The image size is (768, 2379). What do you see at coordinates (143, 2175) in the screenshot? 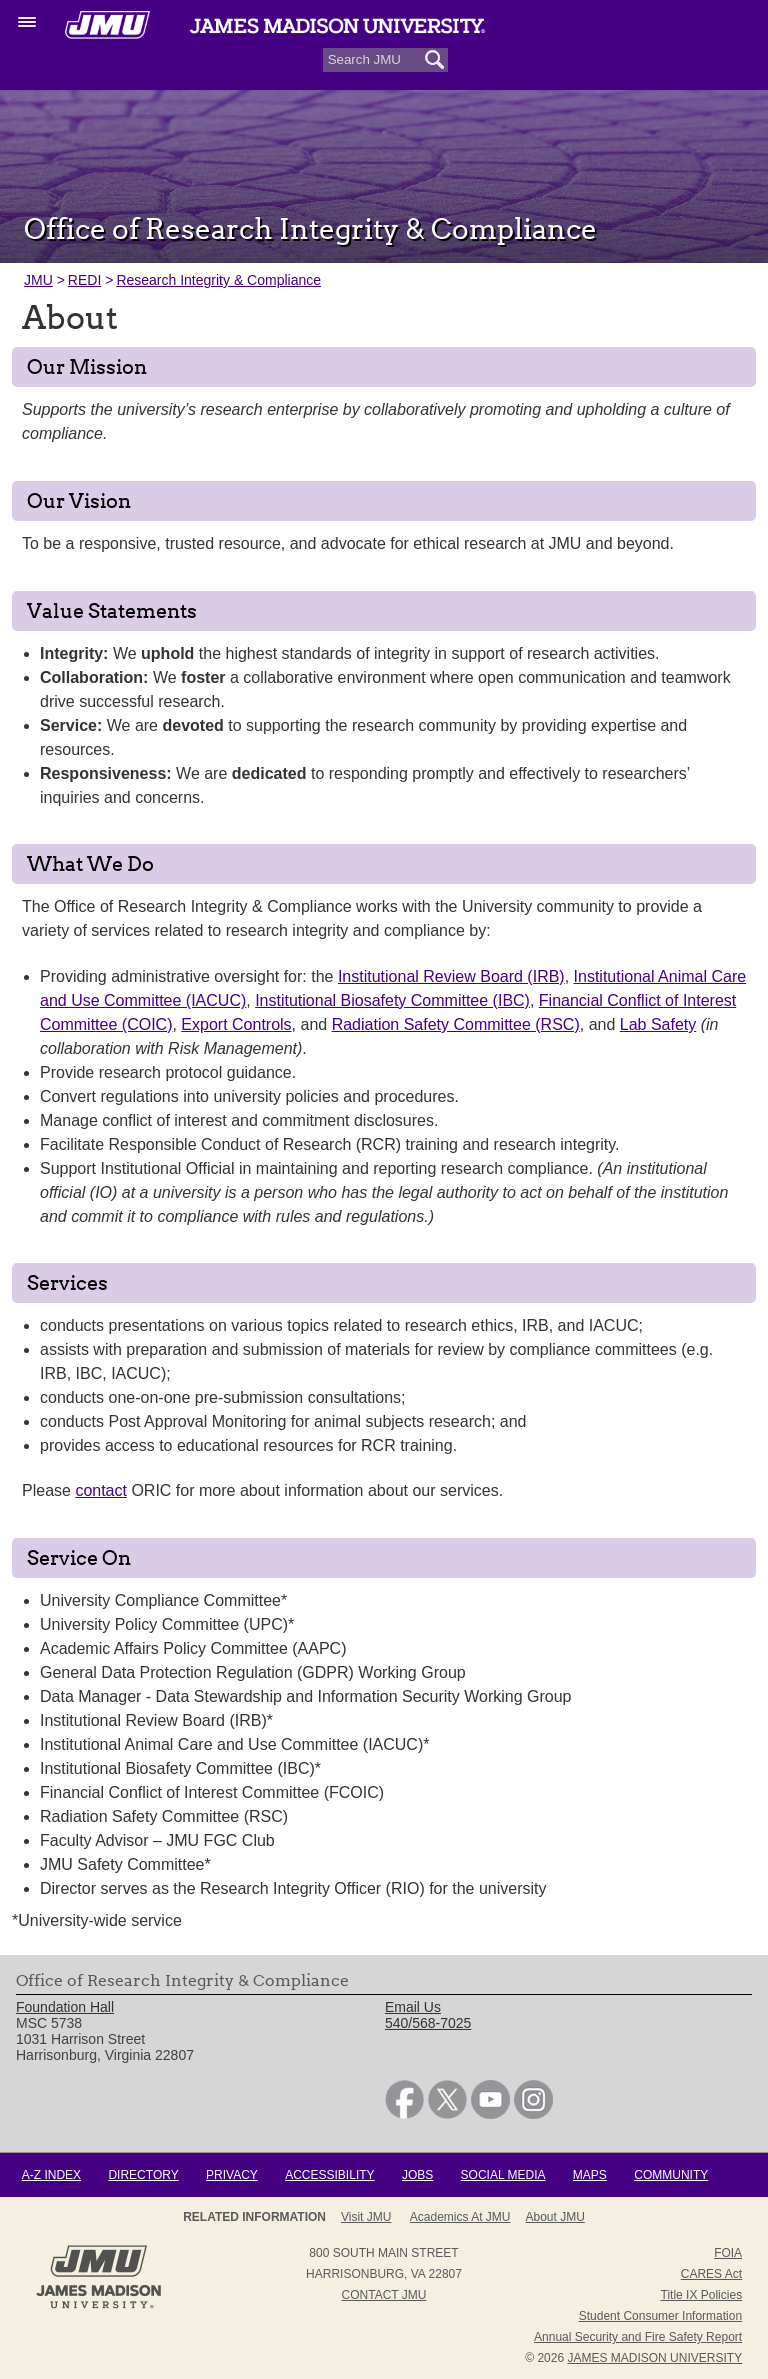
I see `Directory` at bounding box center [143, 2175].